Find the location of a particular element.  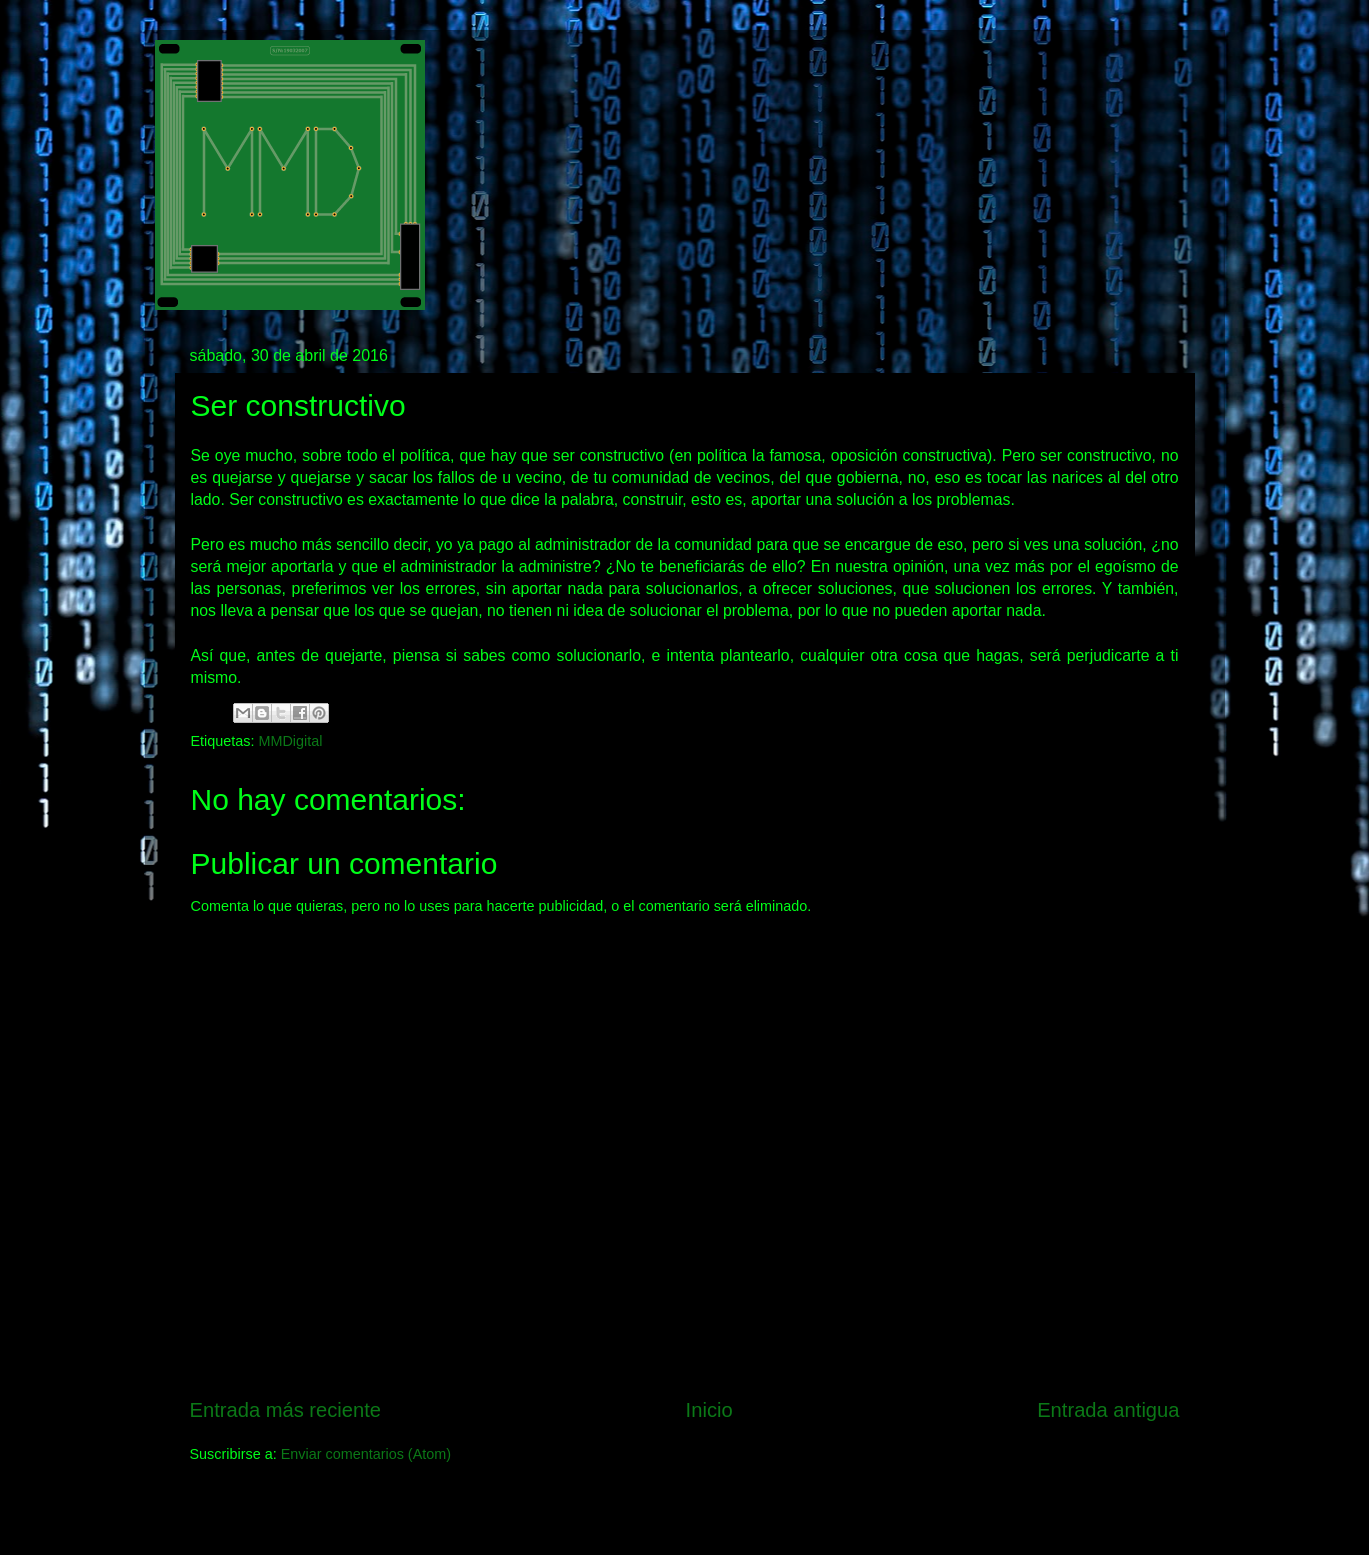

MMDigital is located at coordinates (291, 741).